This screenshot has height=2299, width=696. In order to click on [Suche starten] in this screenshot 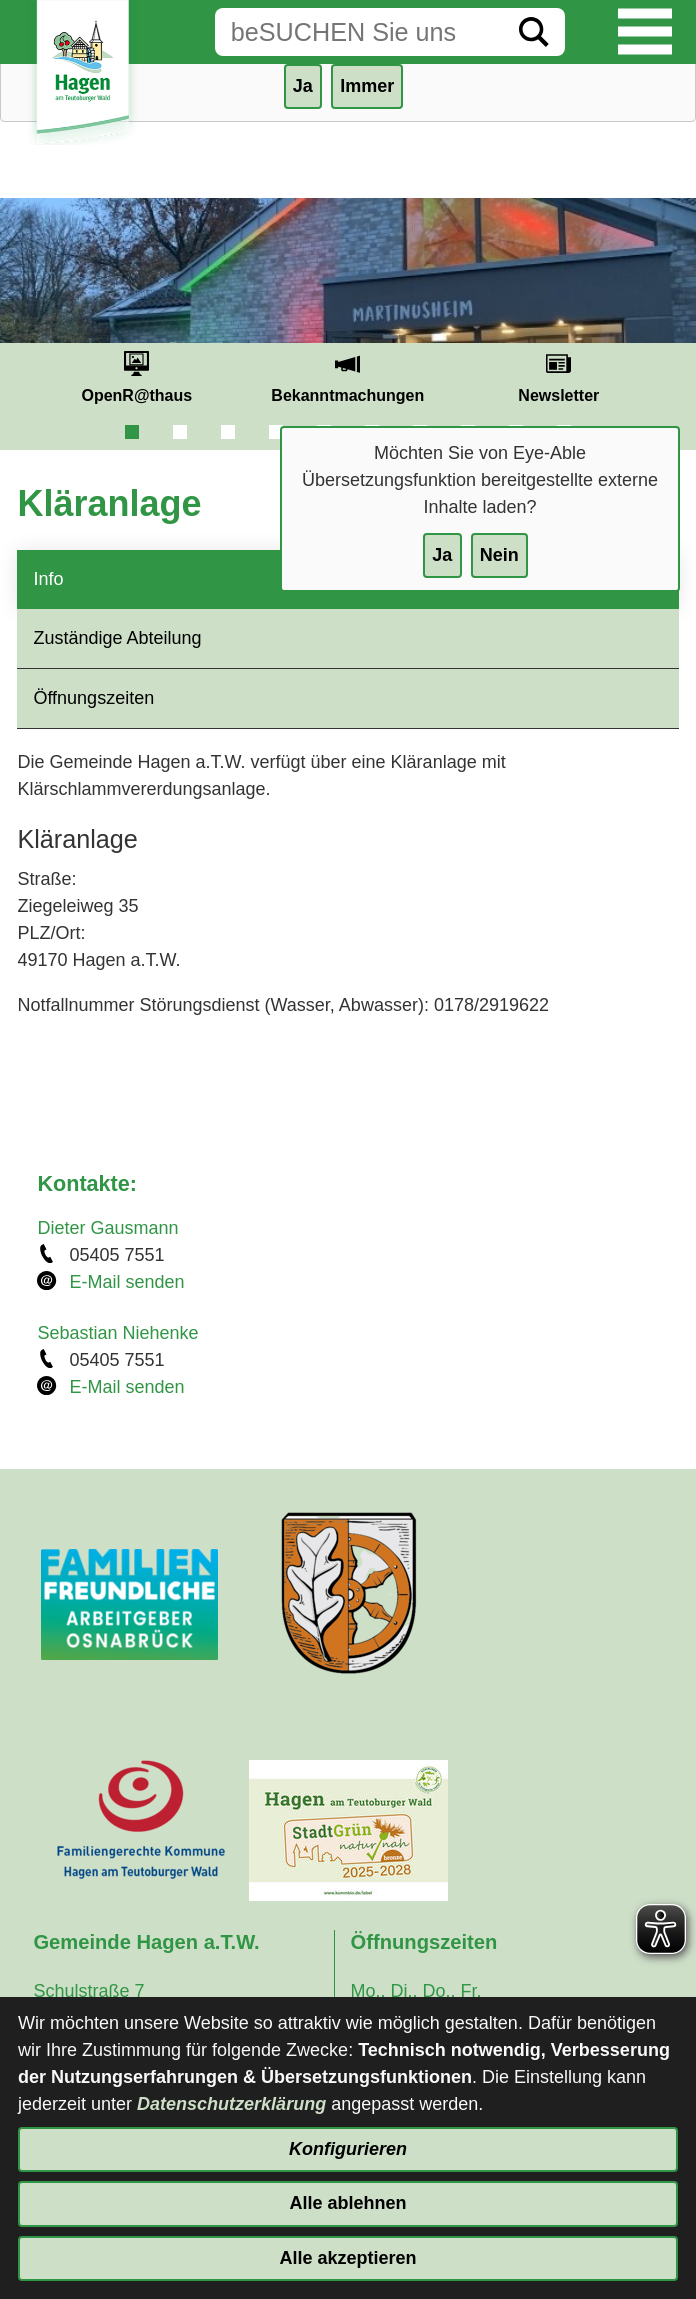, I will do `click(534, 32)`.